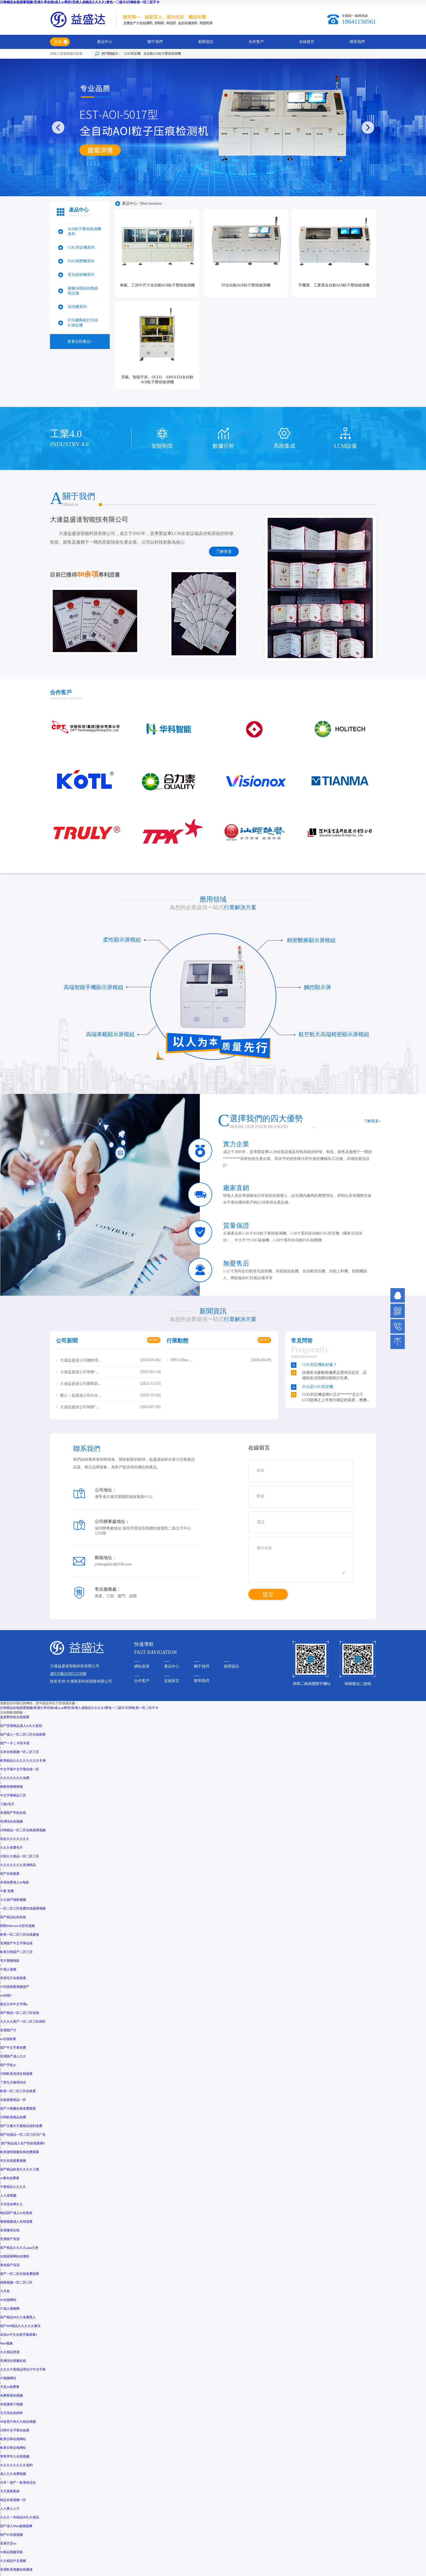 This screenshot has height=2576, width=426. I want to click on 五月综合色婷婷, so click(11, 2413).